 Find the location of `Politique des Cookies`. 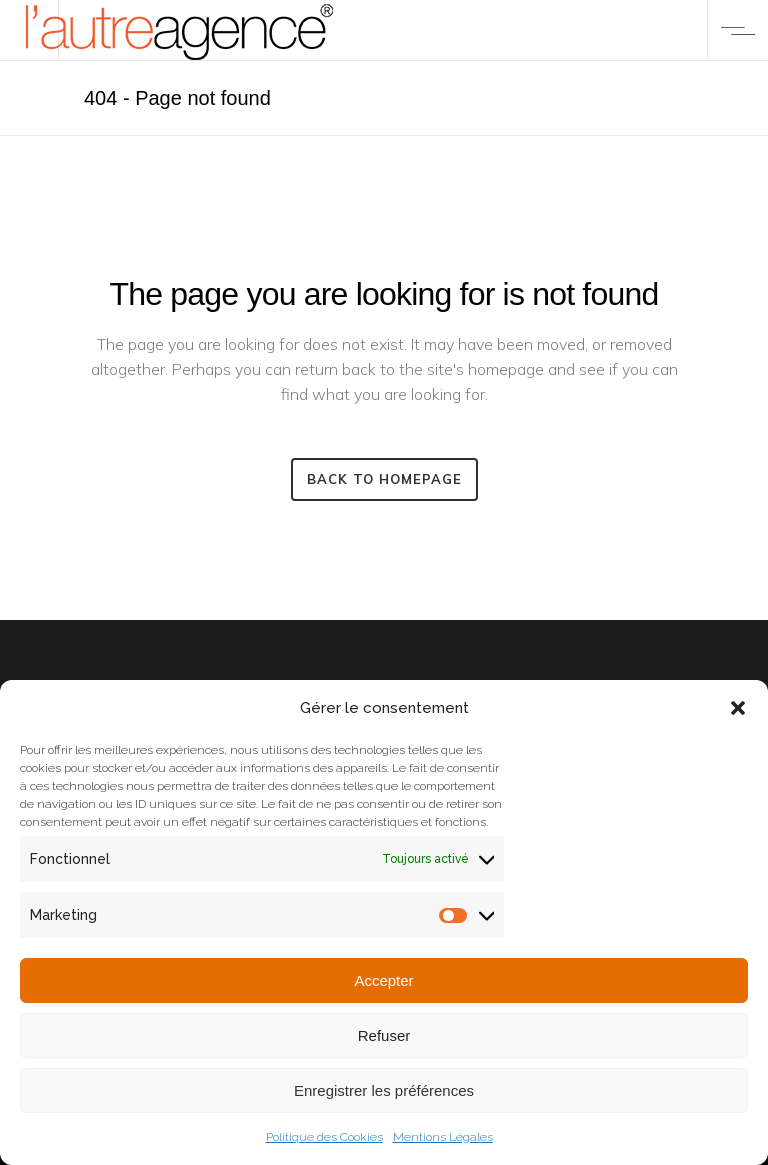

Politique des Cookies is located at coordinates (324, 1137).